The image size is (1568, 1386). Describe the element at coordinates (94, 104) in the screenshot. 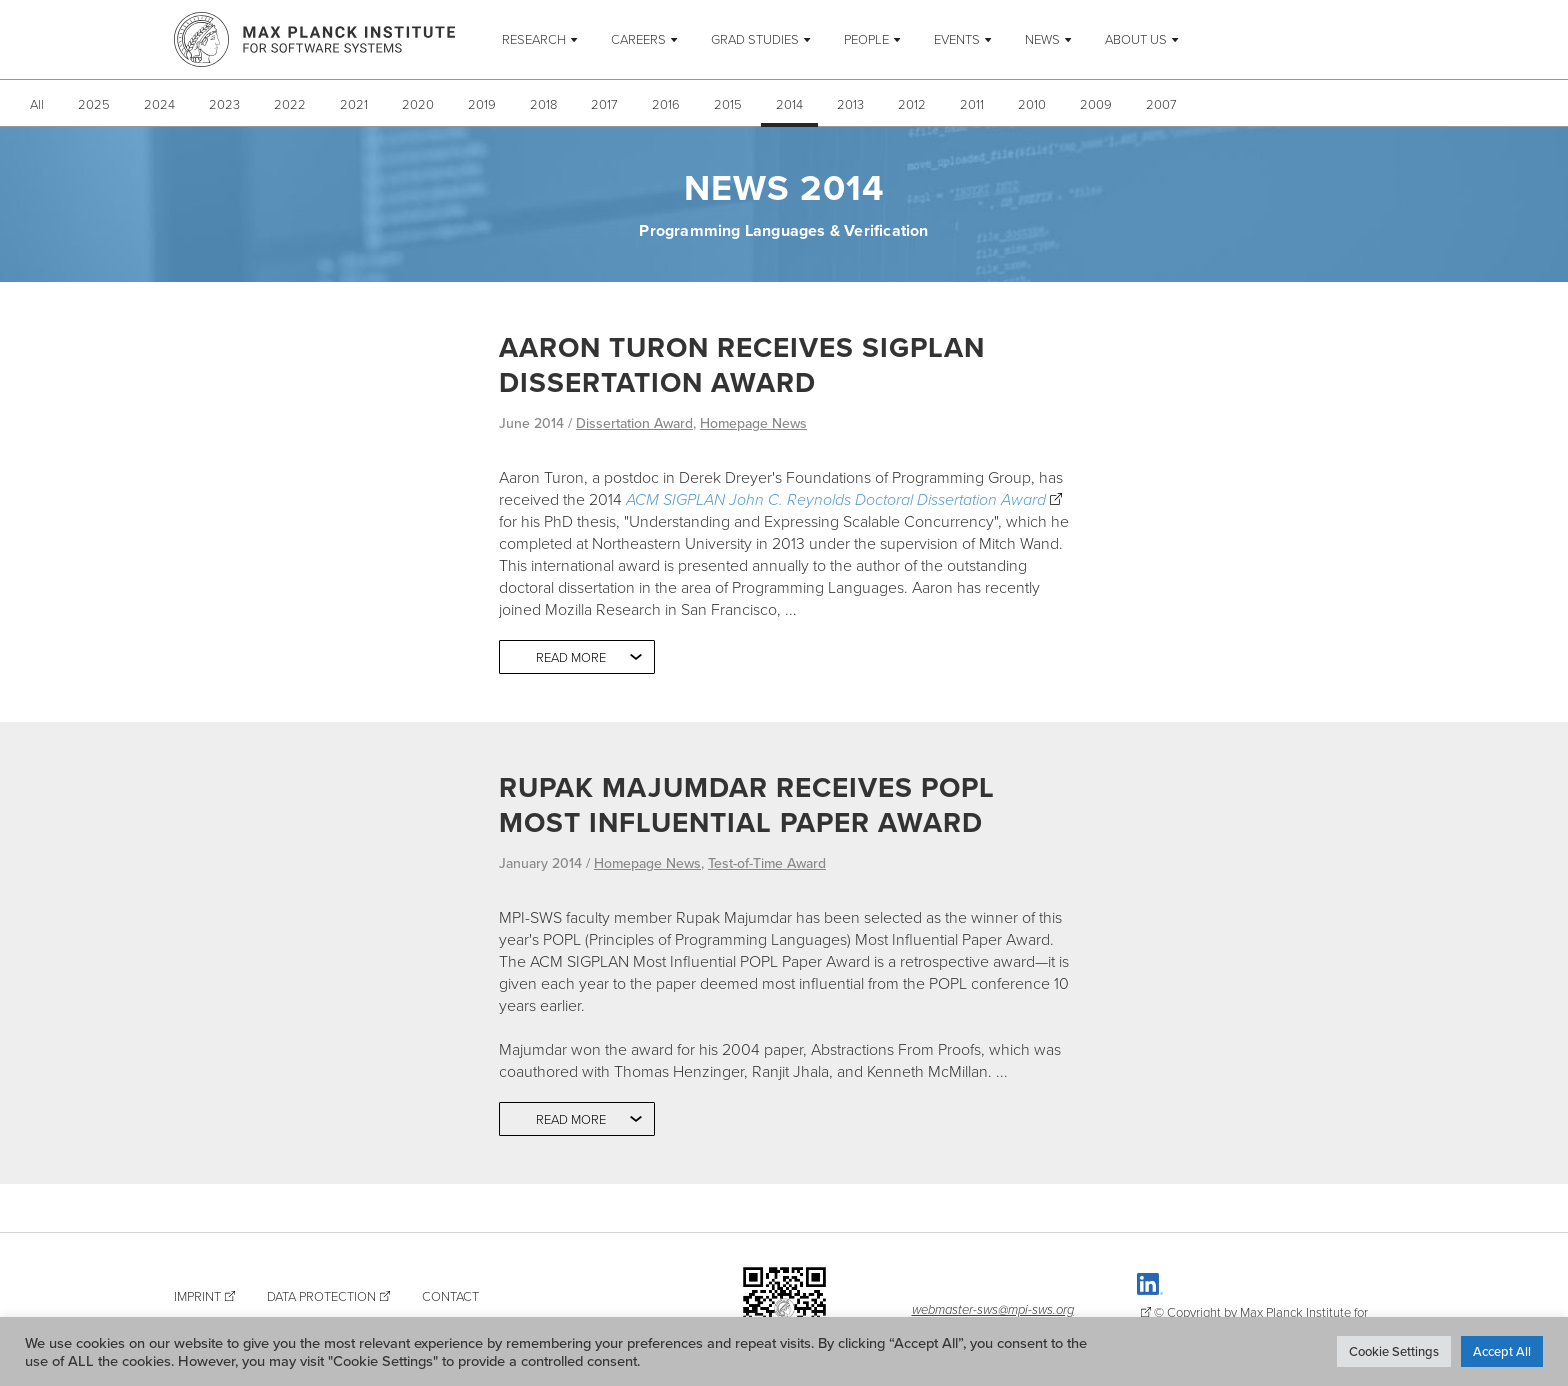

I see `2025` at that location.